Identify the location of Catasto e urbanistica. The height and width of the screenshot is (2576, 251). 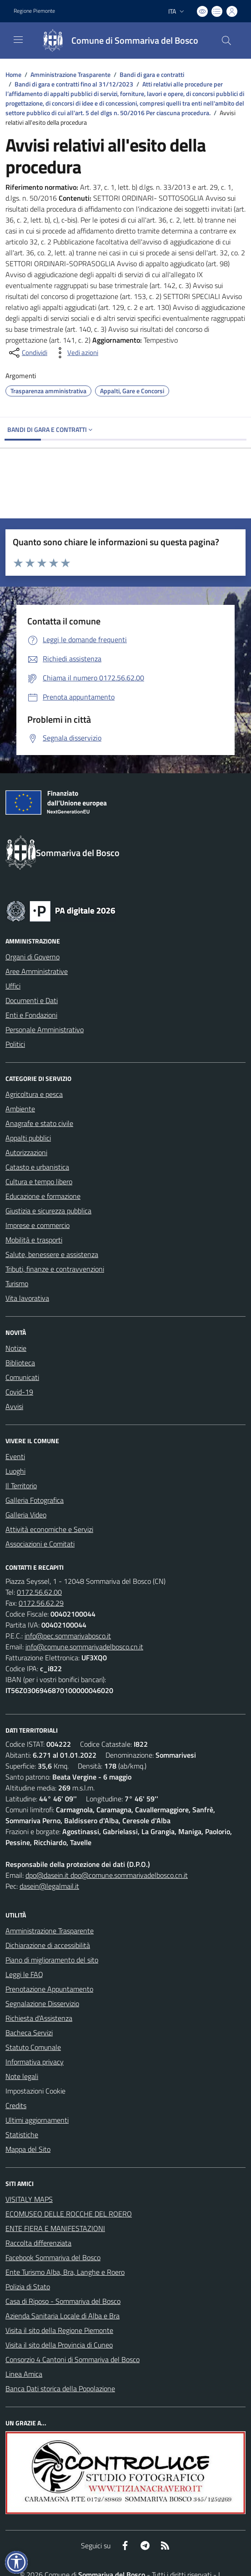
(37, 1166).